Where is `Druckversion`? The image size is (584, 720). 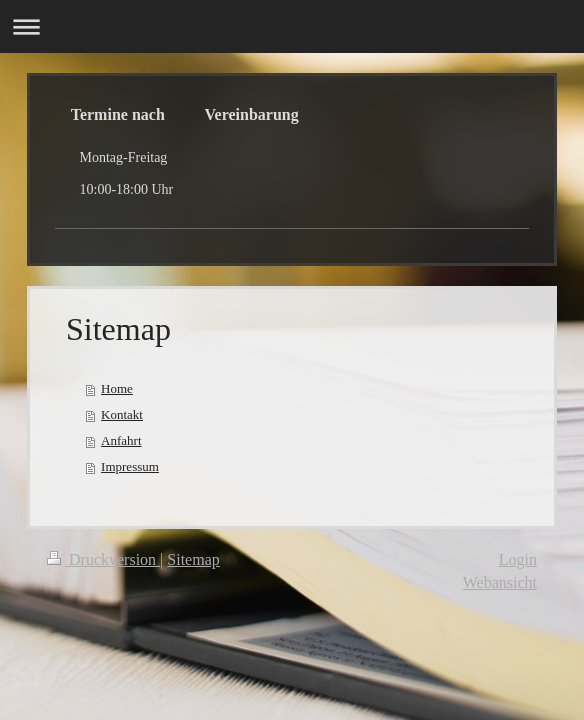
Druckversion is located at coordinates (103, 559).